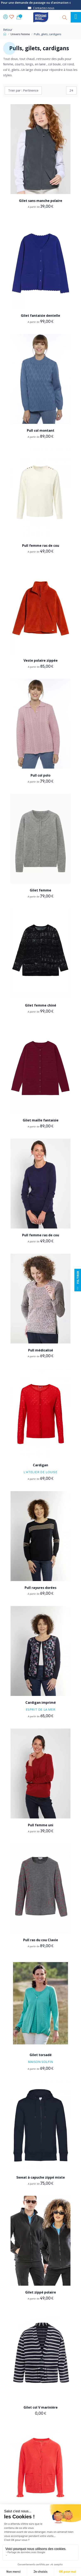  Describe the element at coordinates (40, 890) in the screenshot. I see `Gilet femme` at that location.